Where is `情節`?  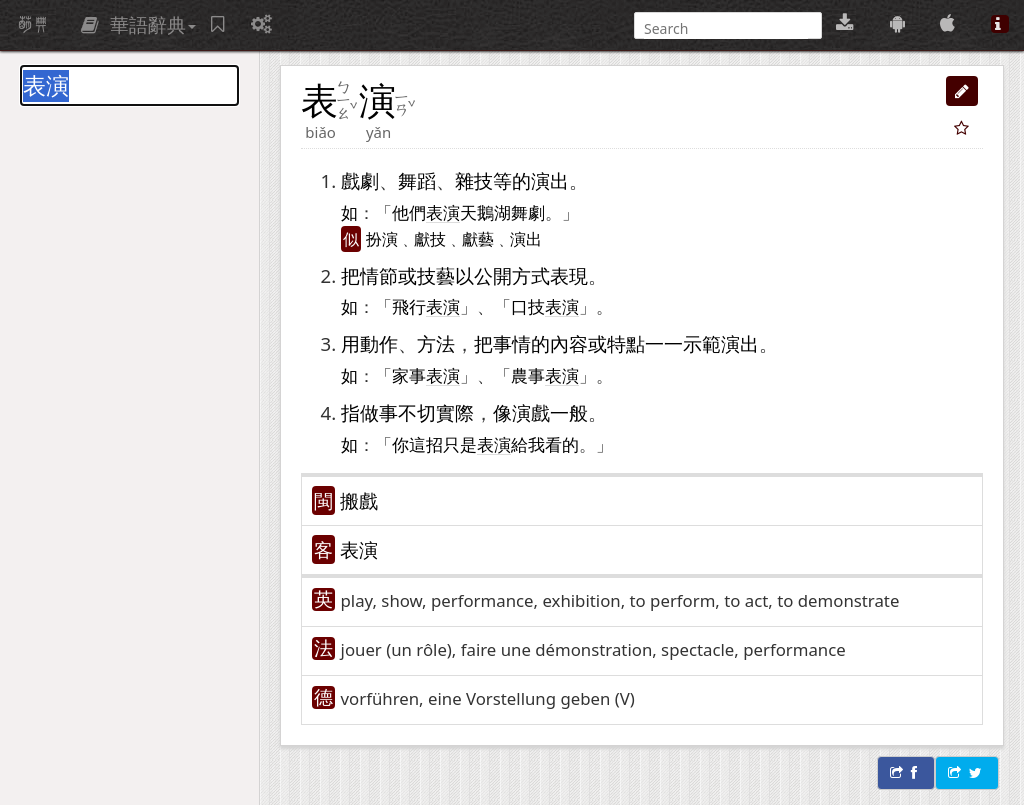
情節 is located at coordinates (379, 275).